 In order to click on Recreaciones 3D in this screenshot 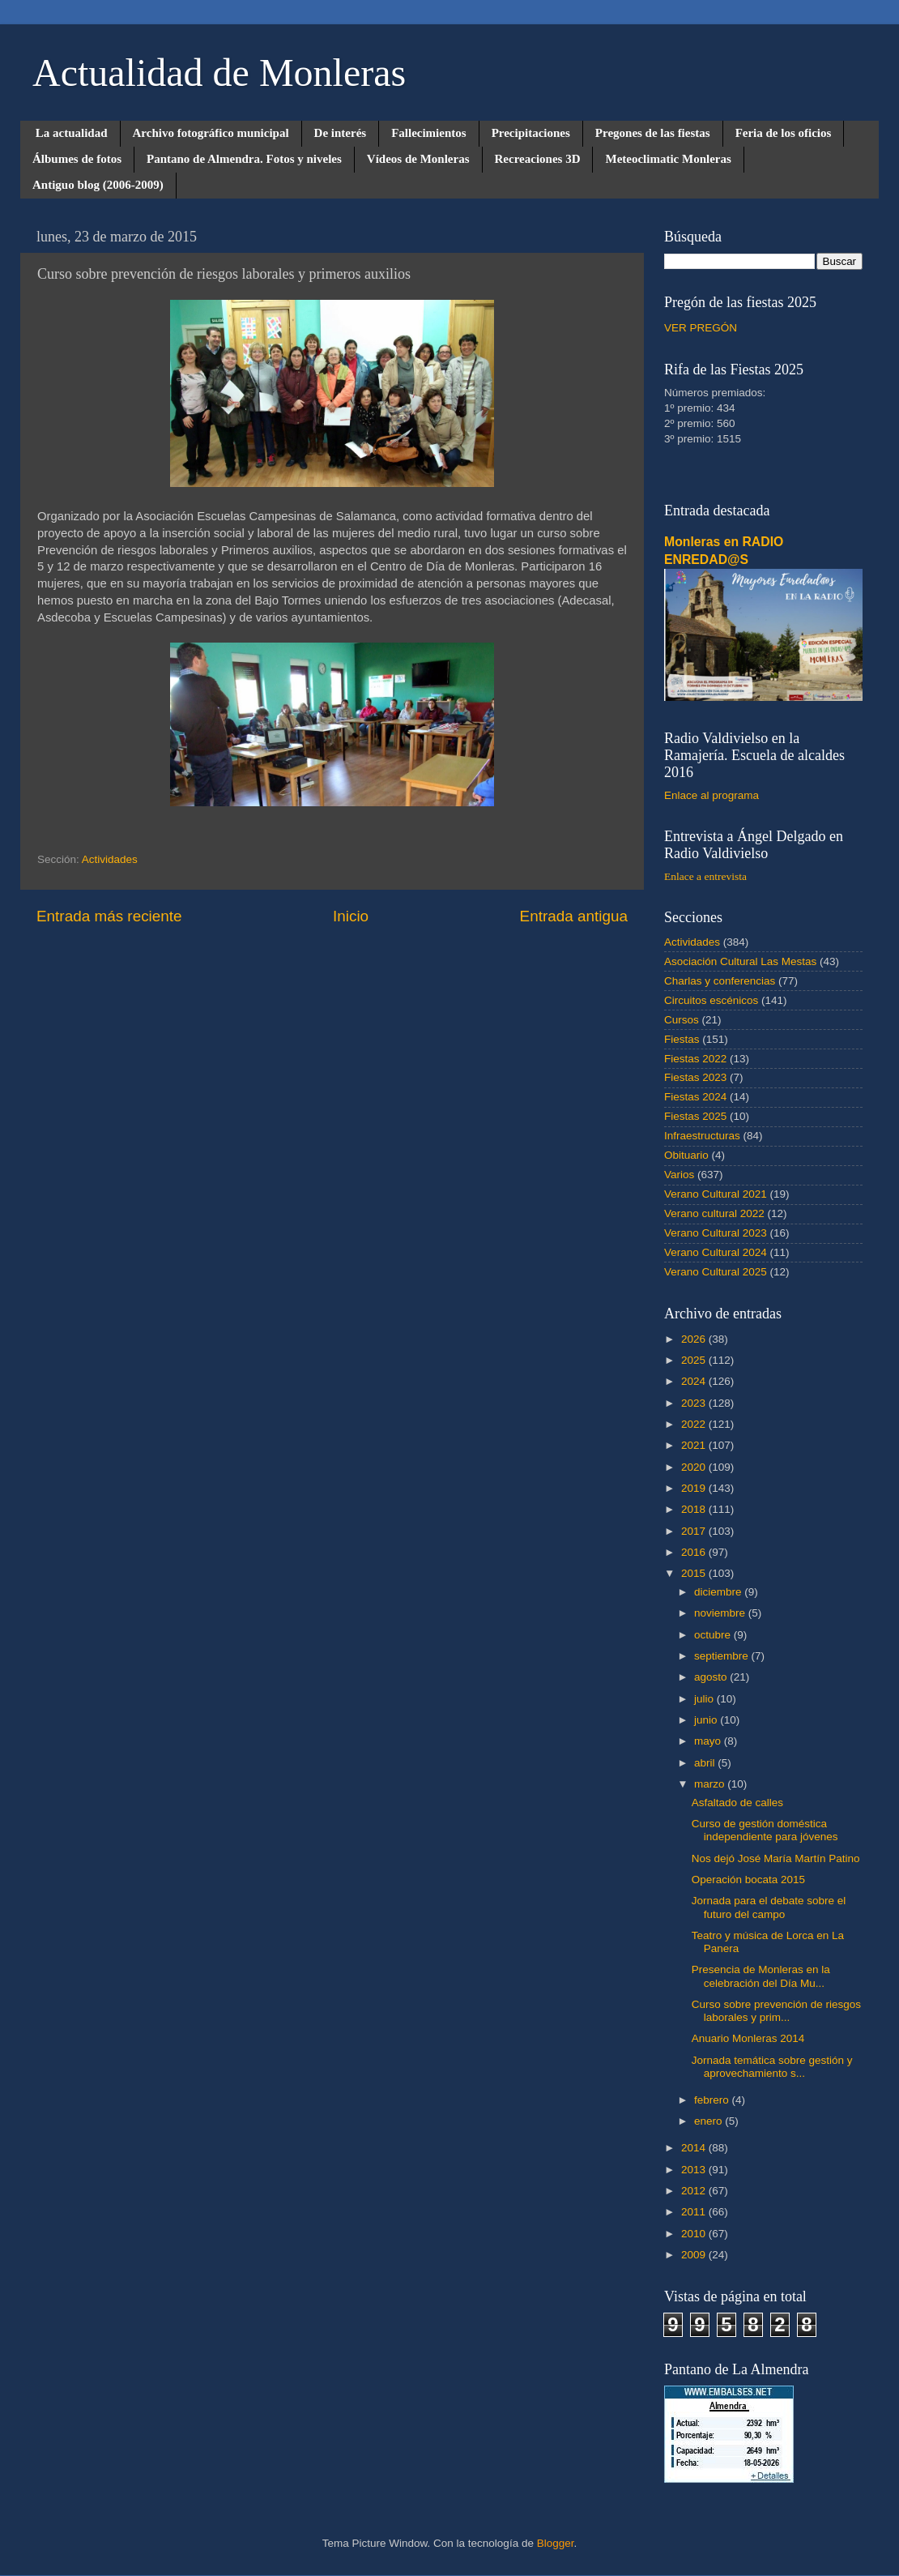, I will do `click(538, 158)`.